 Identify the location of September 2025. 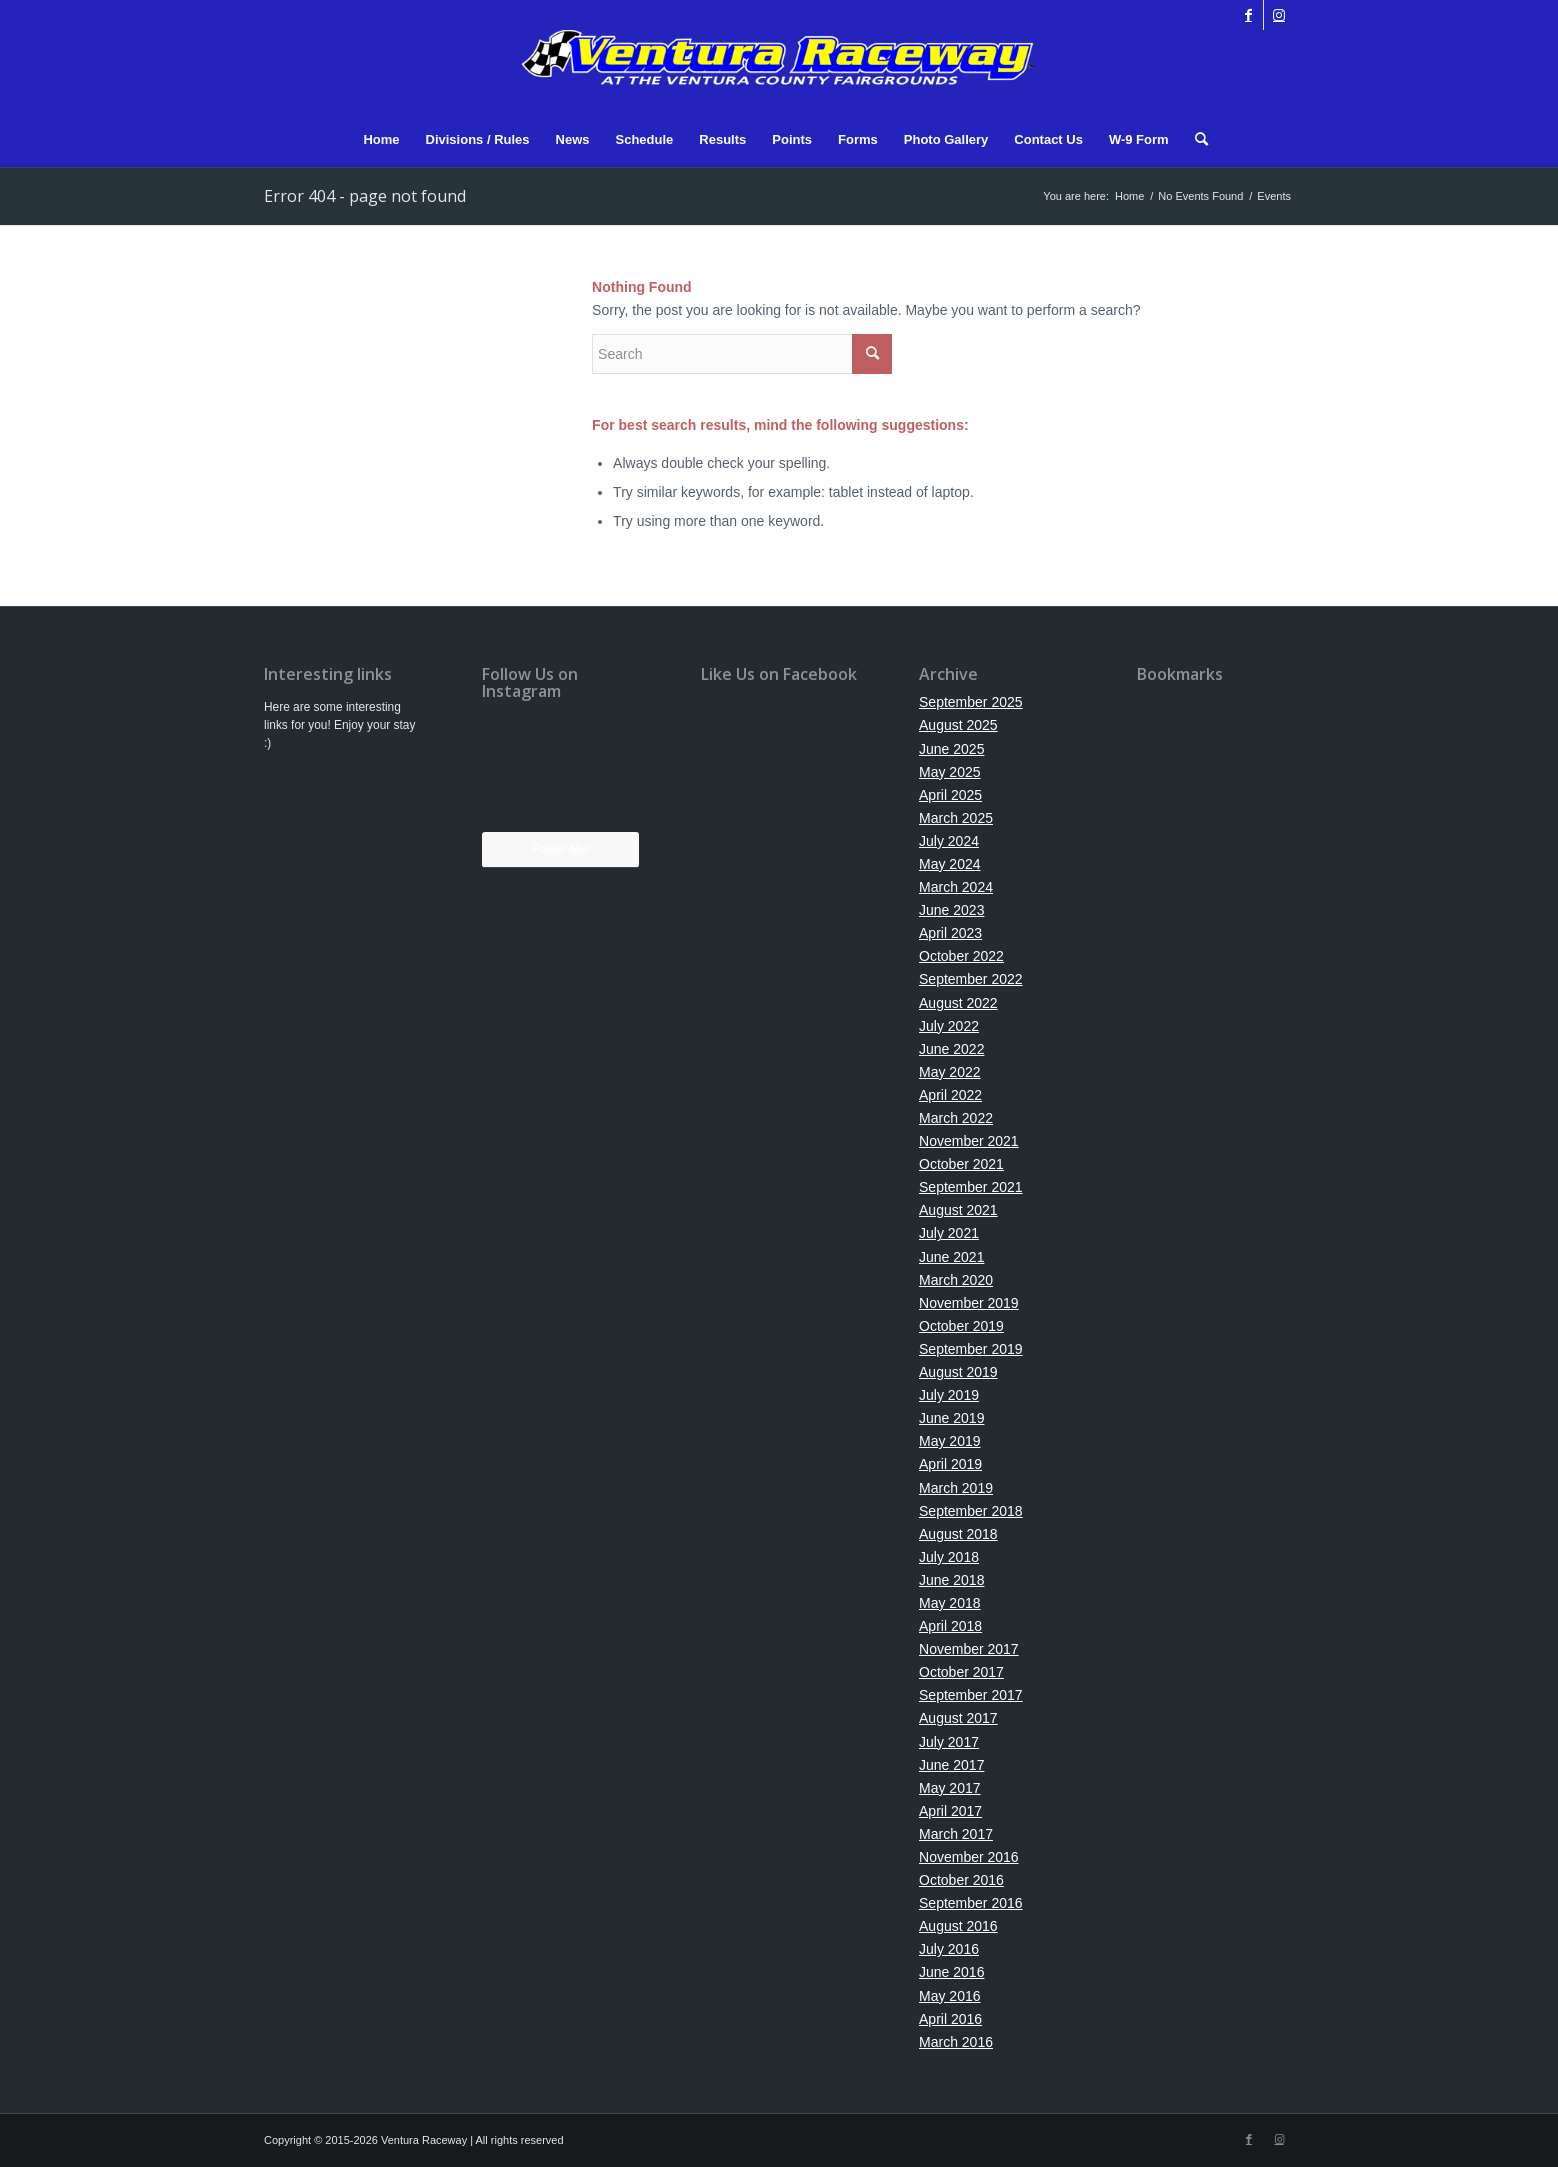
(971, 702).